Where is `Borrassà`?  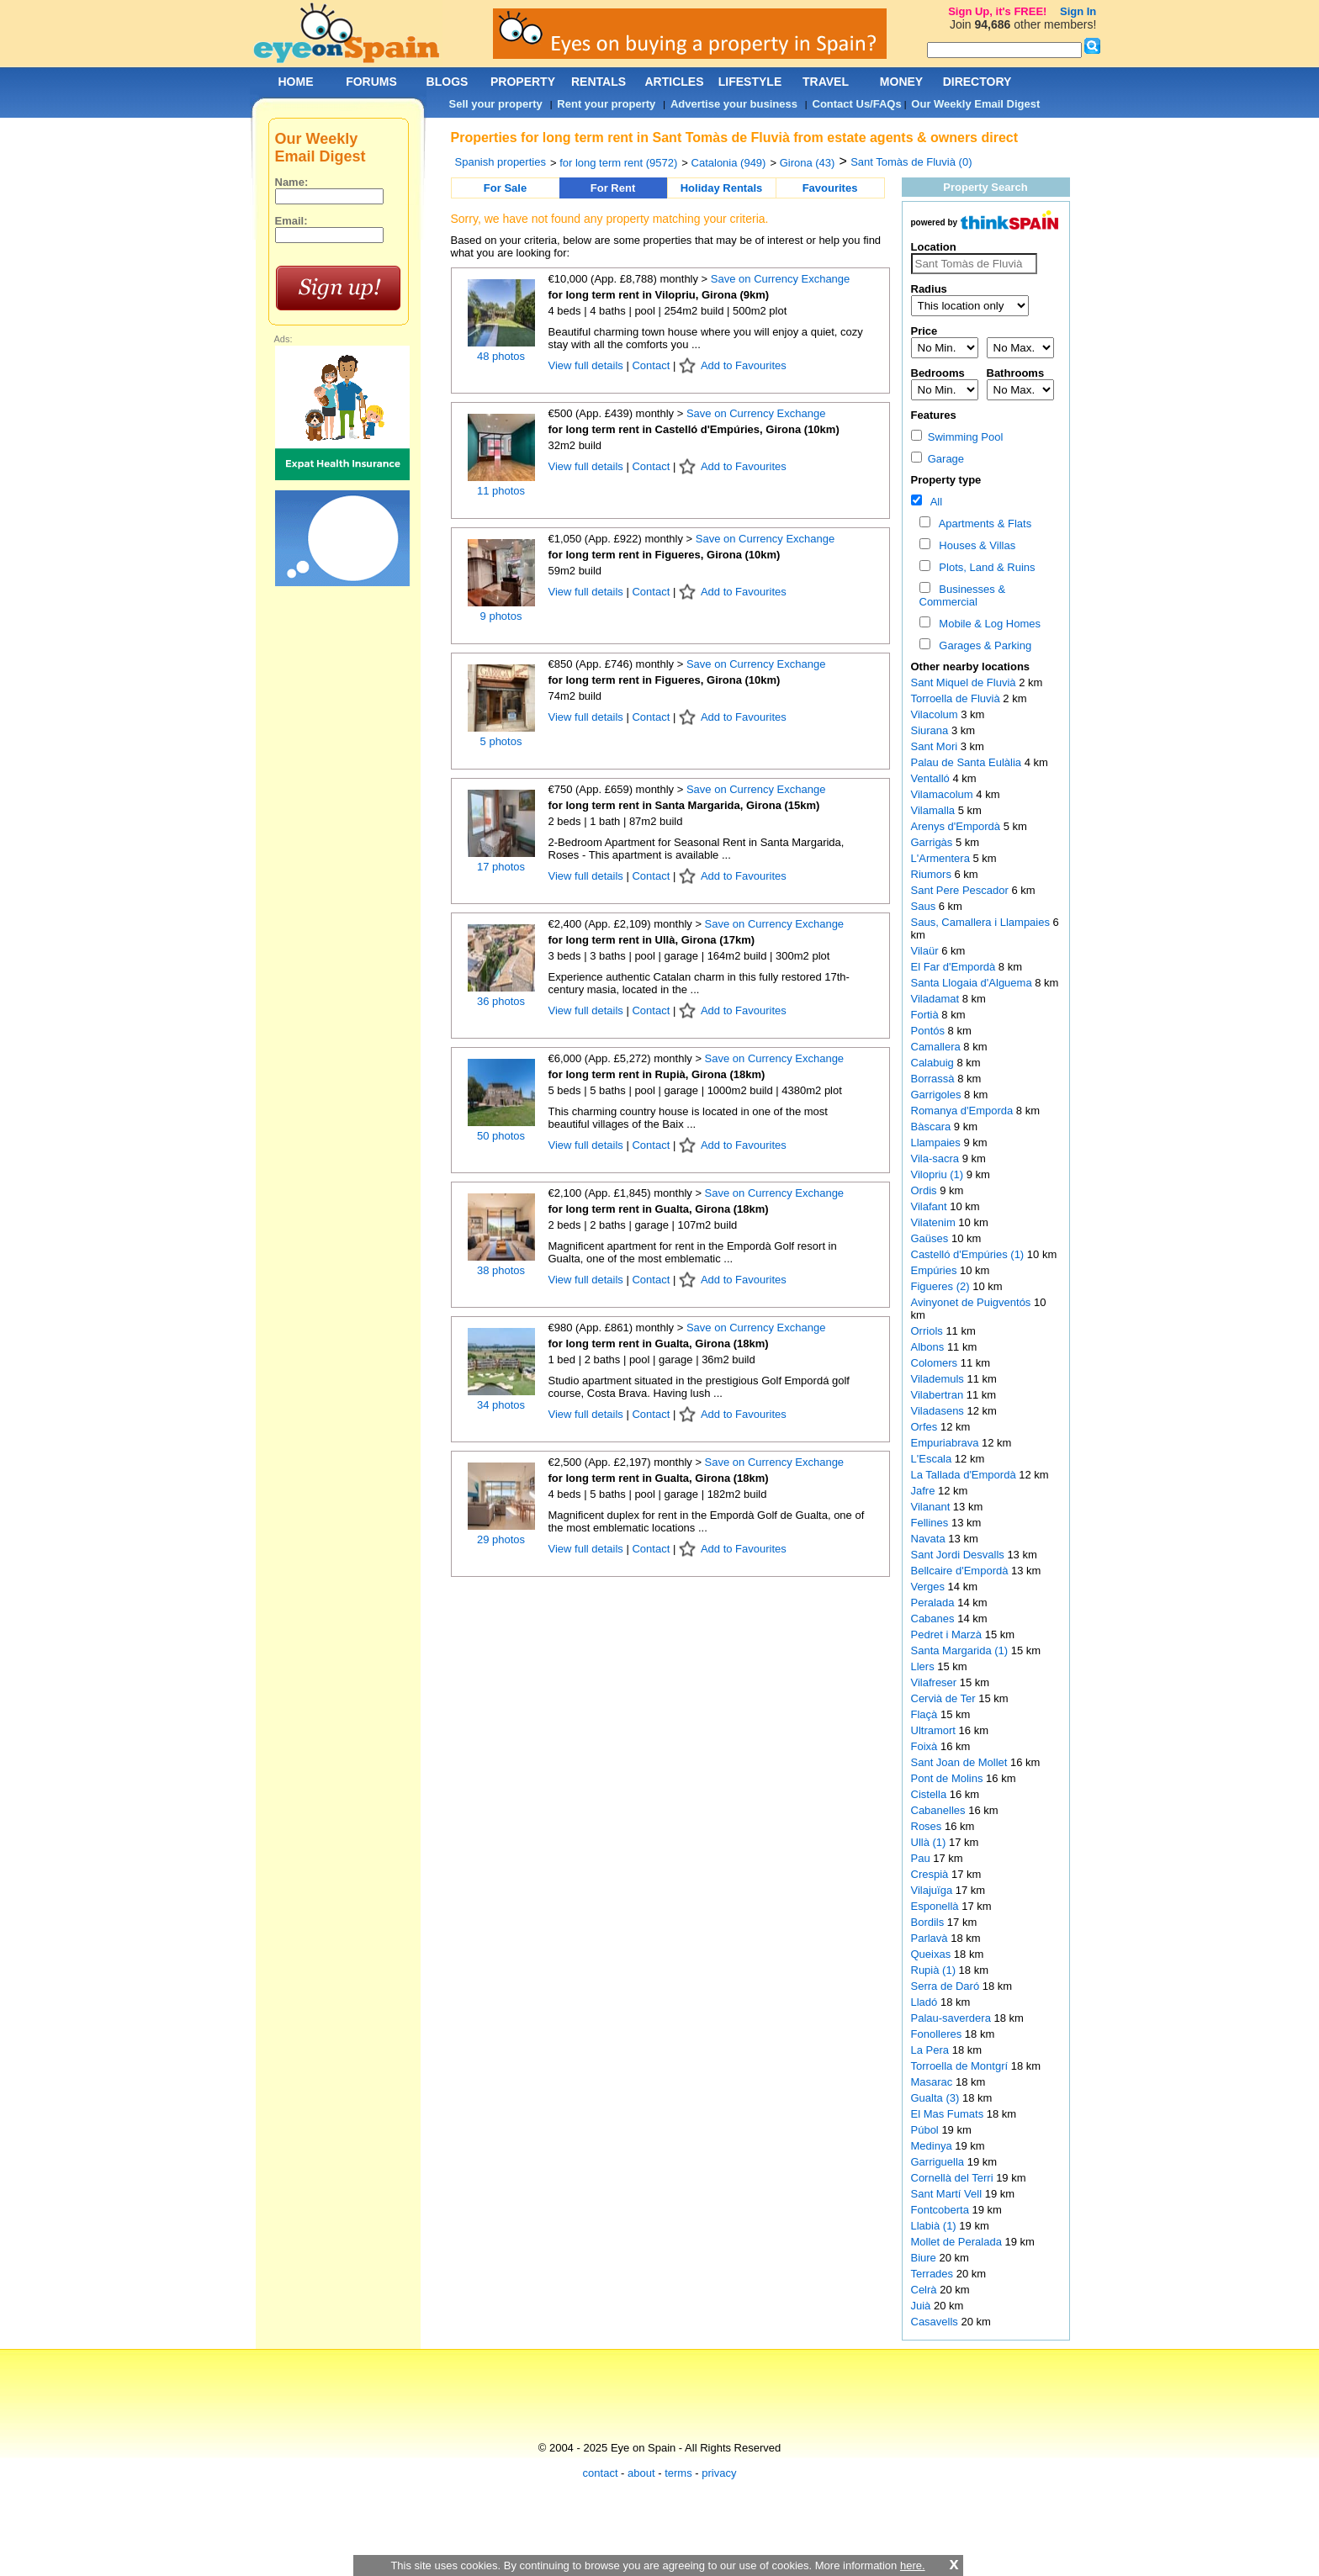
Borrassà is located at coordinates (934, 1078).